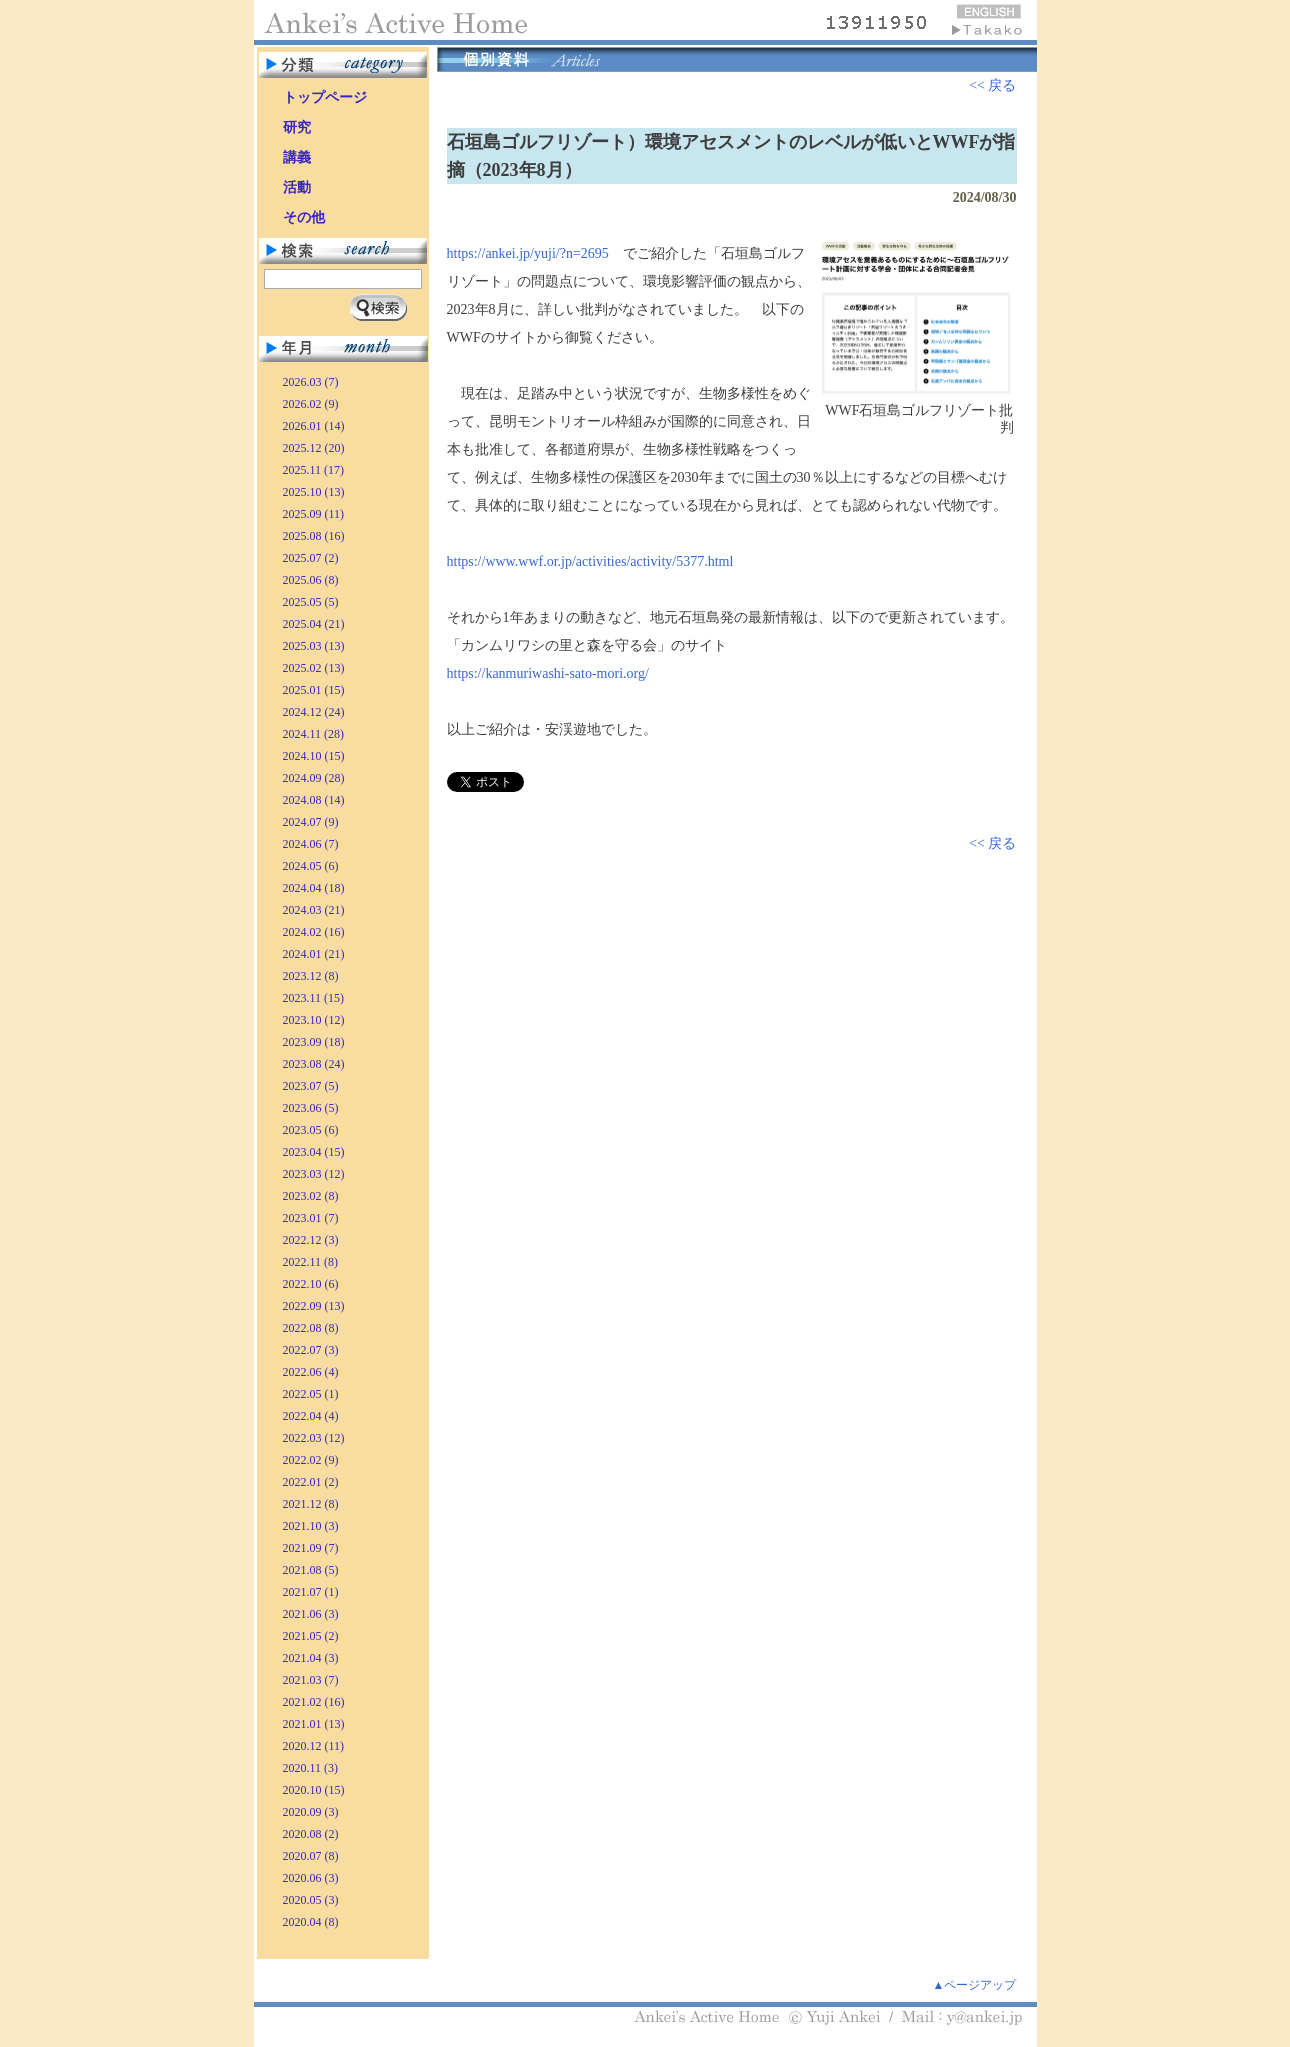  I want to click on 2022.04 (4), so click(311, 1416).